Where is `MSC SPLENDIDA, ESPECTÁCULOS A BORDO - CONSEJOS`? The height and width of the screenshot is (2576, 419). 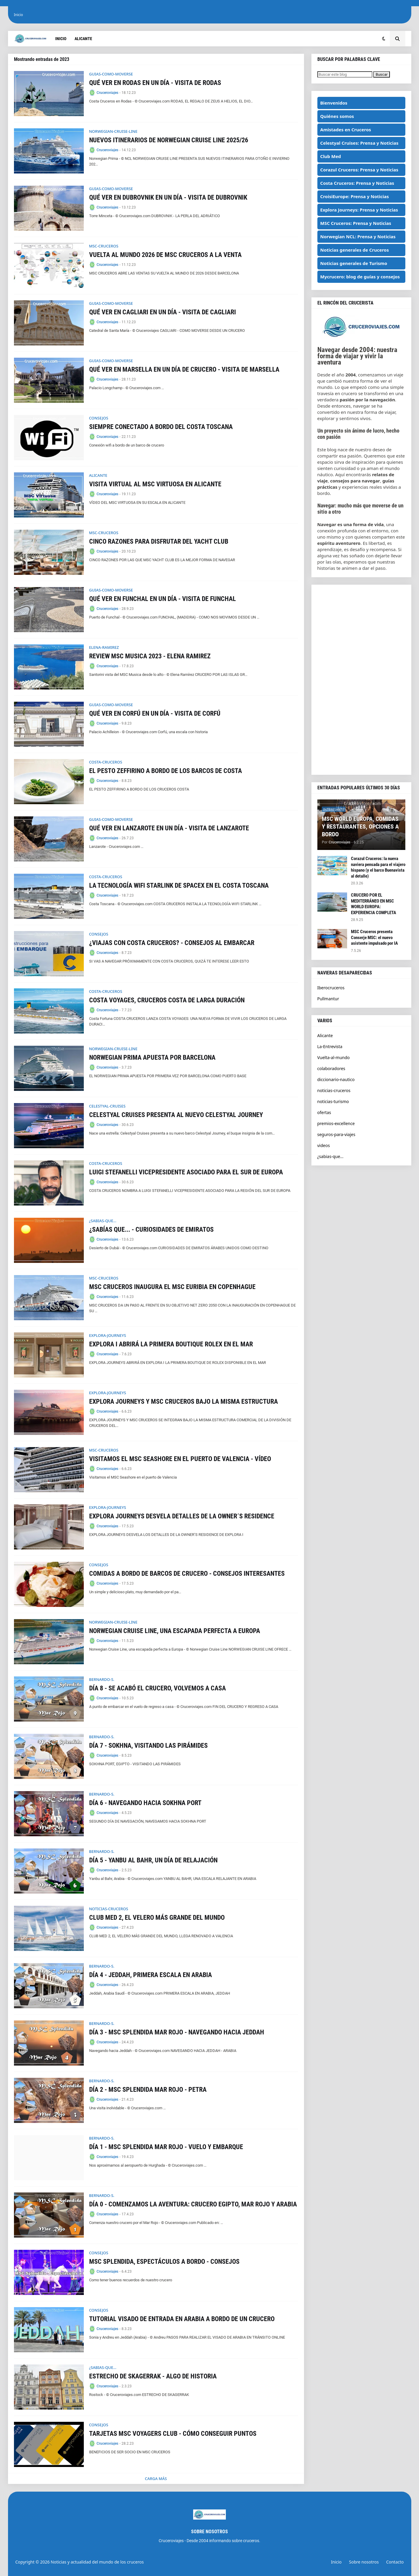 MSC SPLENDIDA, ESPECTÁCULOS A BORDO - CONSEJOS is located at coordinates (164, 2261).